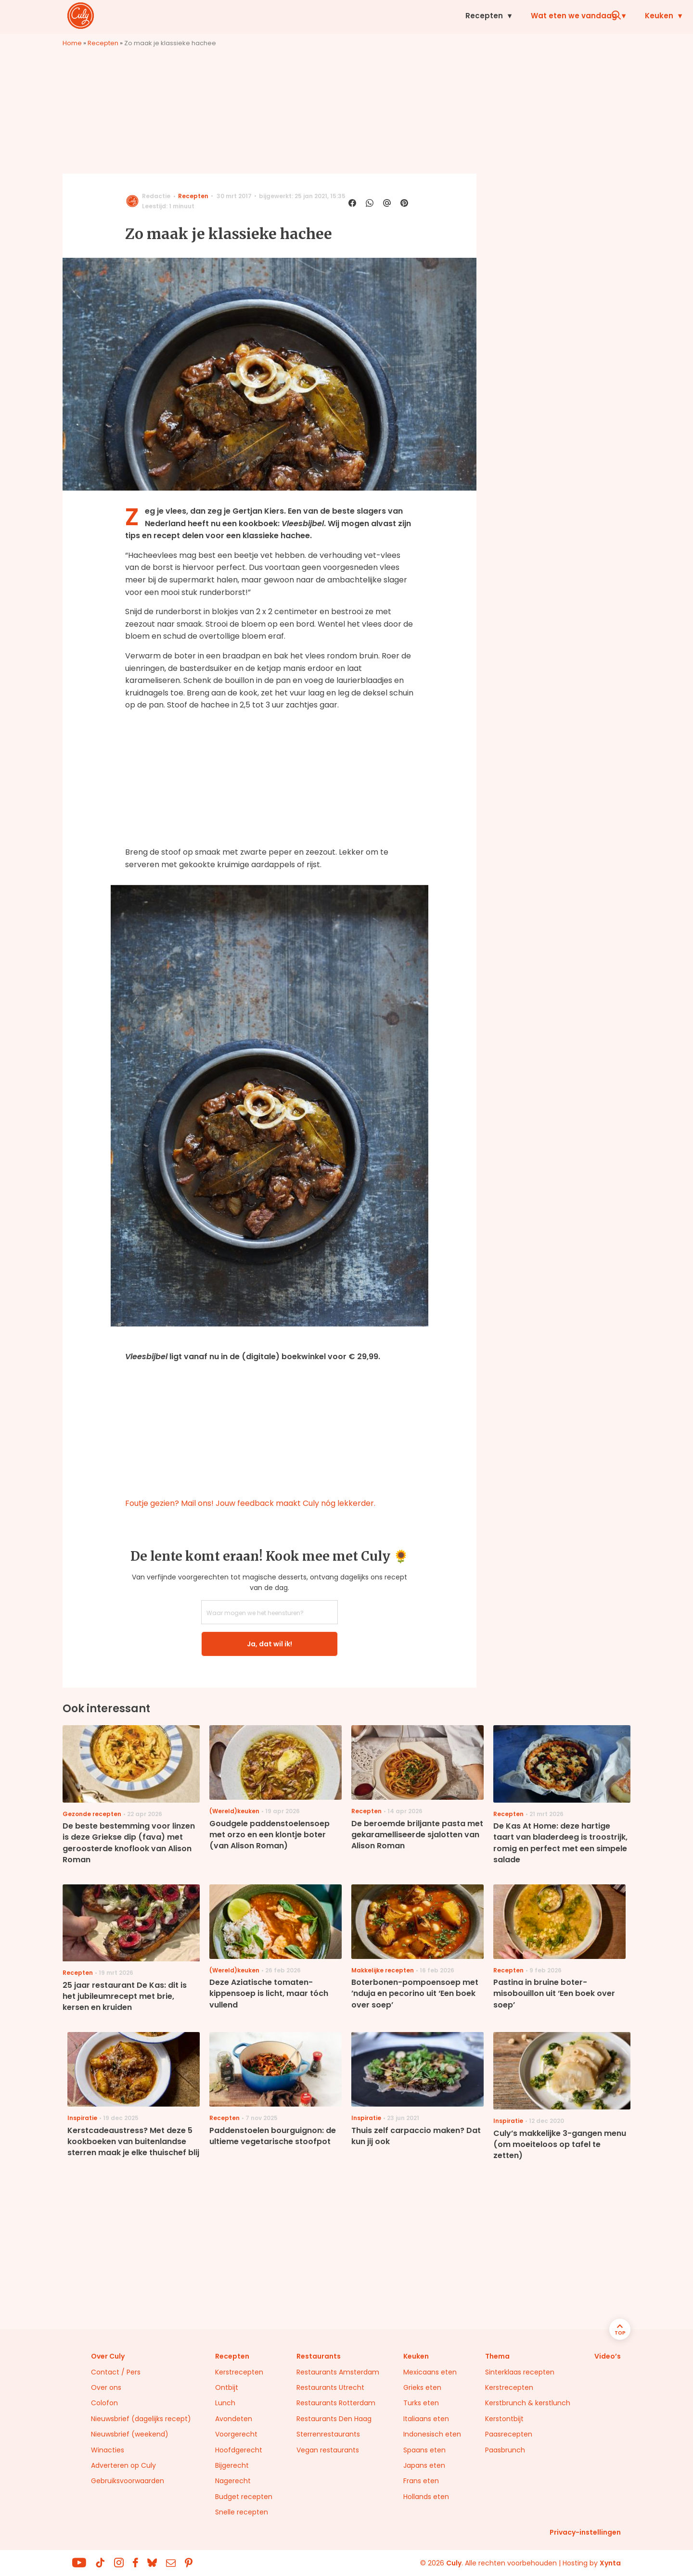  I want to click on Recepten, so click(253, 16).